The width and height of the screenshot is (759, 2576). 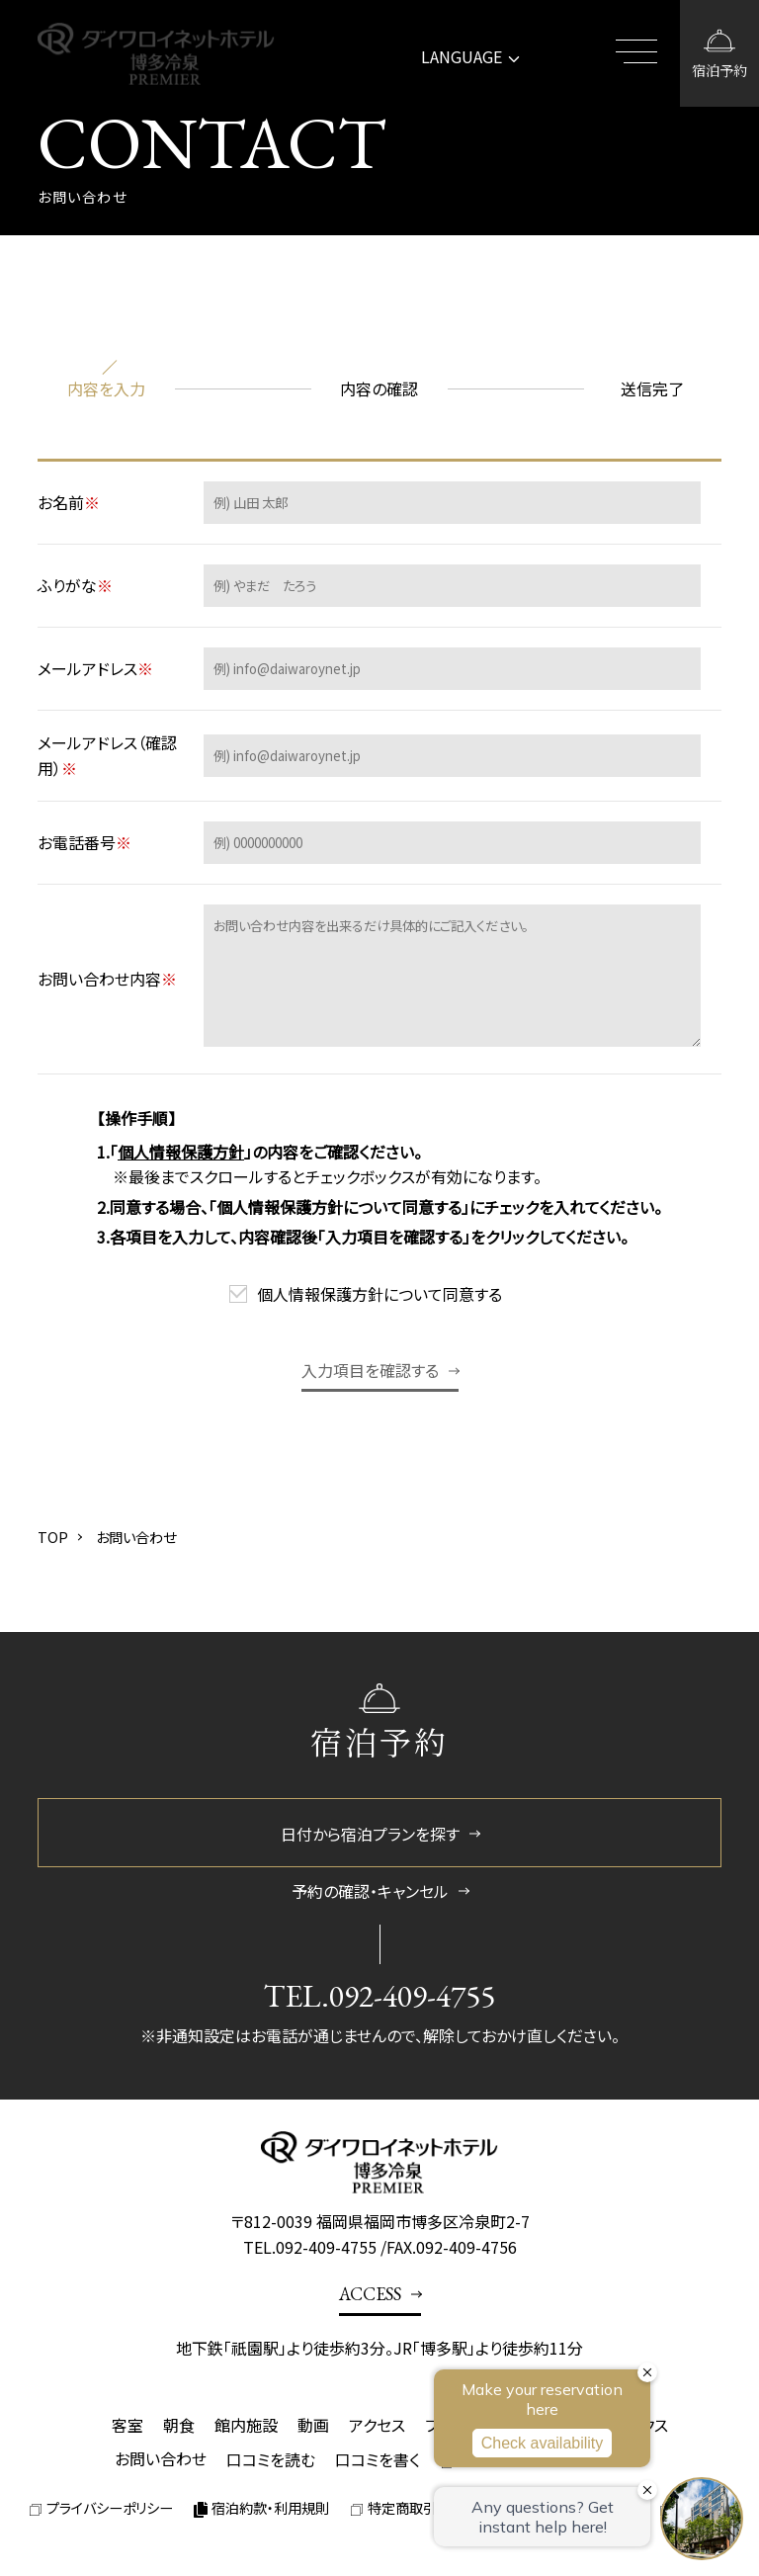 What do you see at coordinates (161, 2458) in the screenshot?
I see `お問い合わせ` at bounding box center [161, 2458].